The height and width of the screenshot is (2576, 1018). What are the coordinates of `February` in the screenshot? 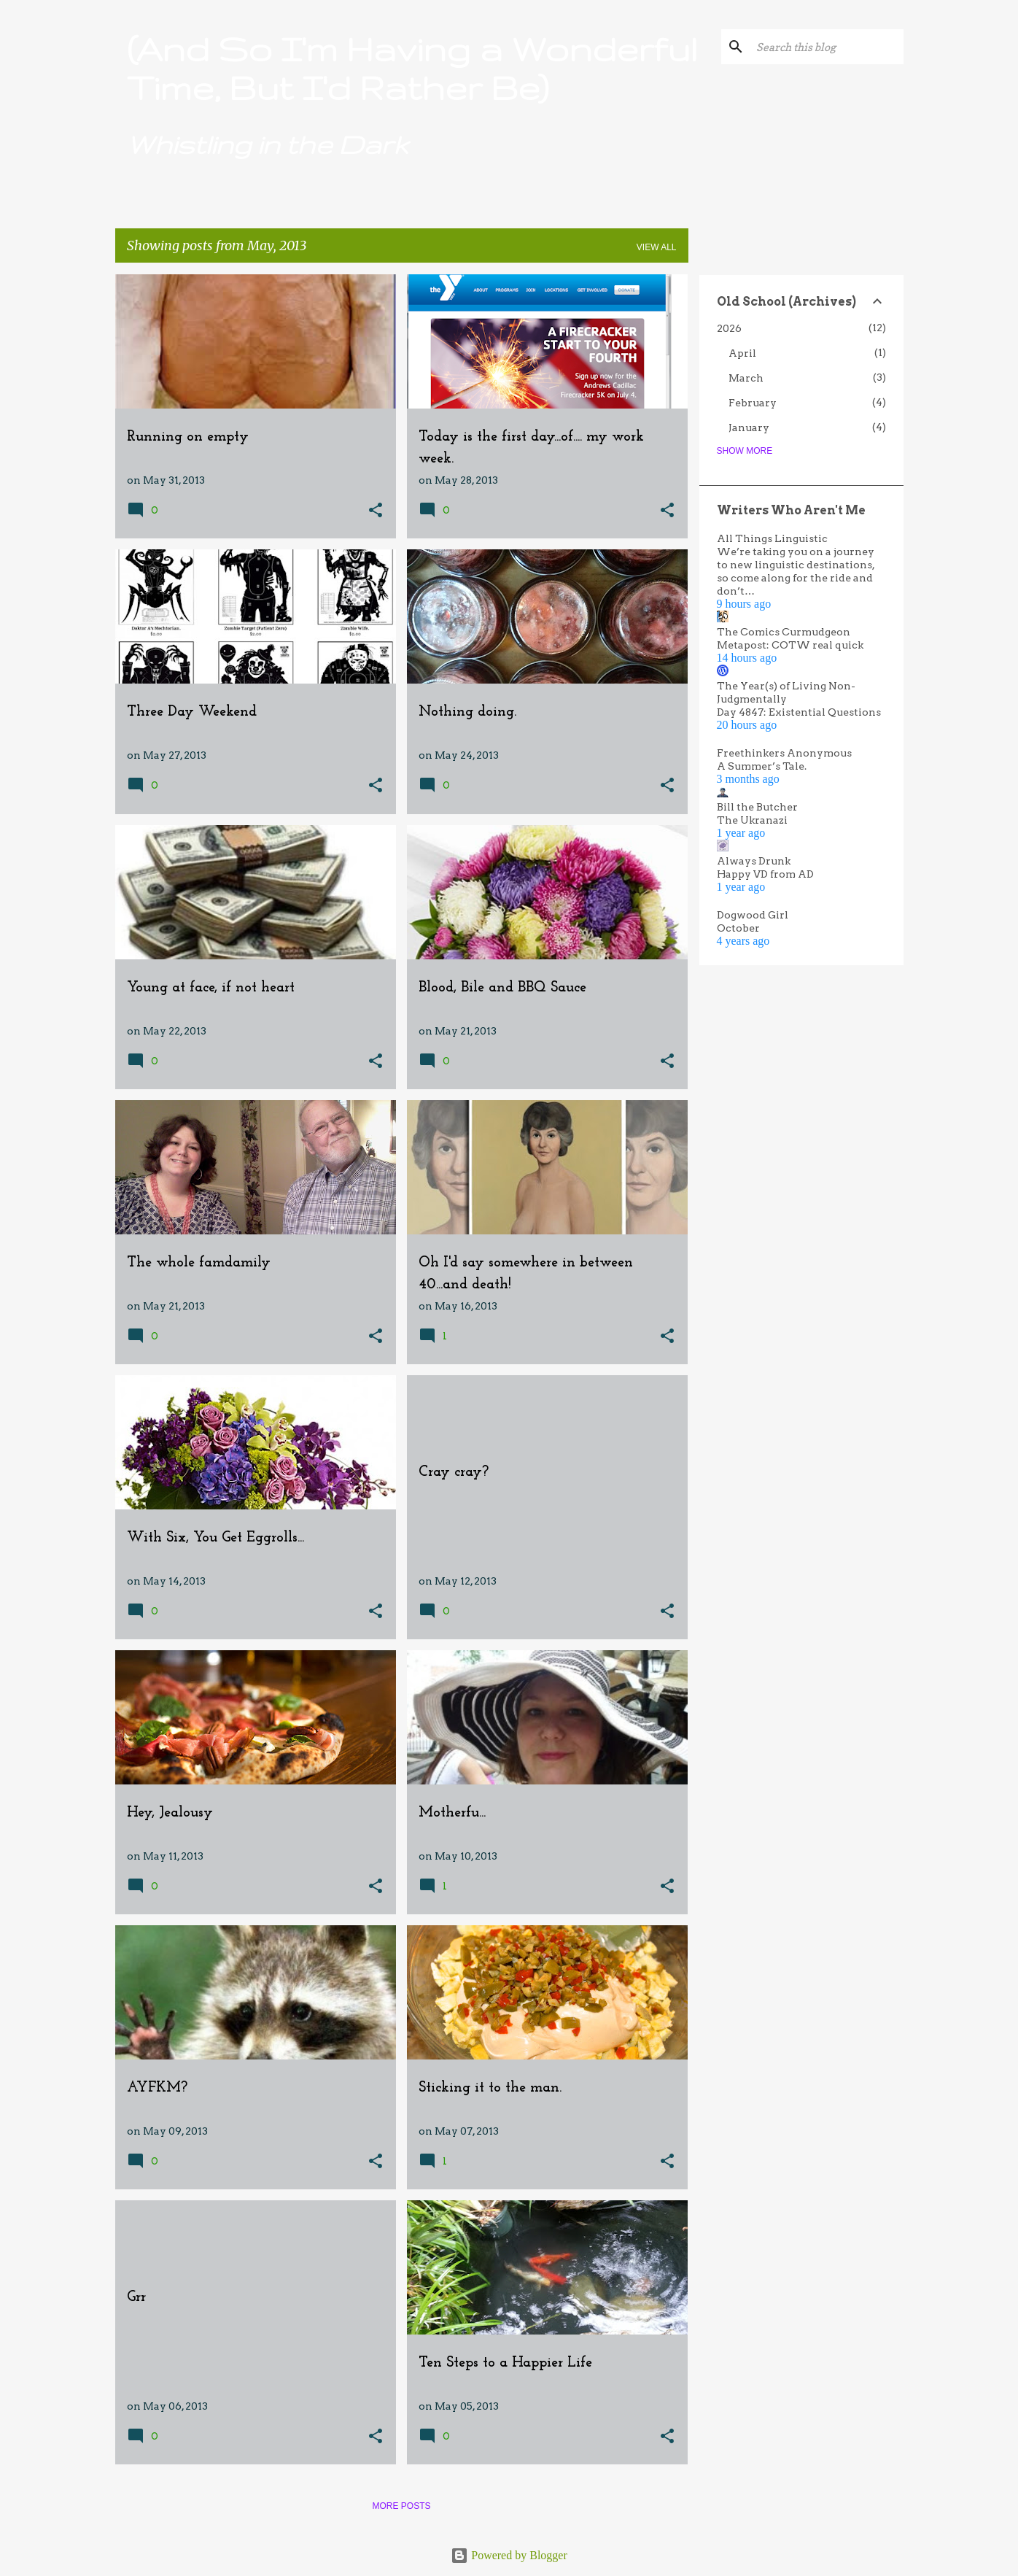 It's located at (752, 403).